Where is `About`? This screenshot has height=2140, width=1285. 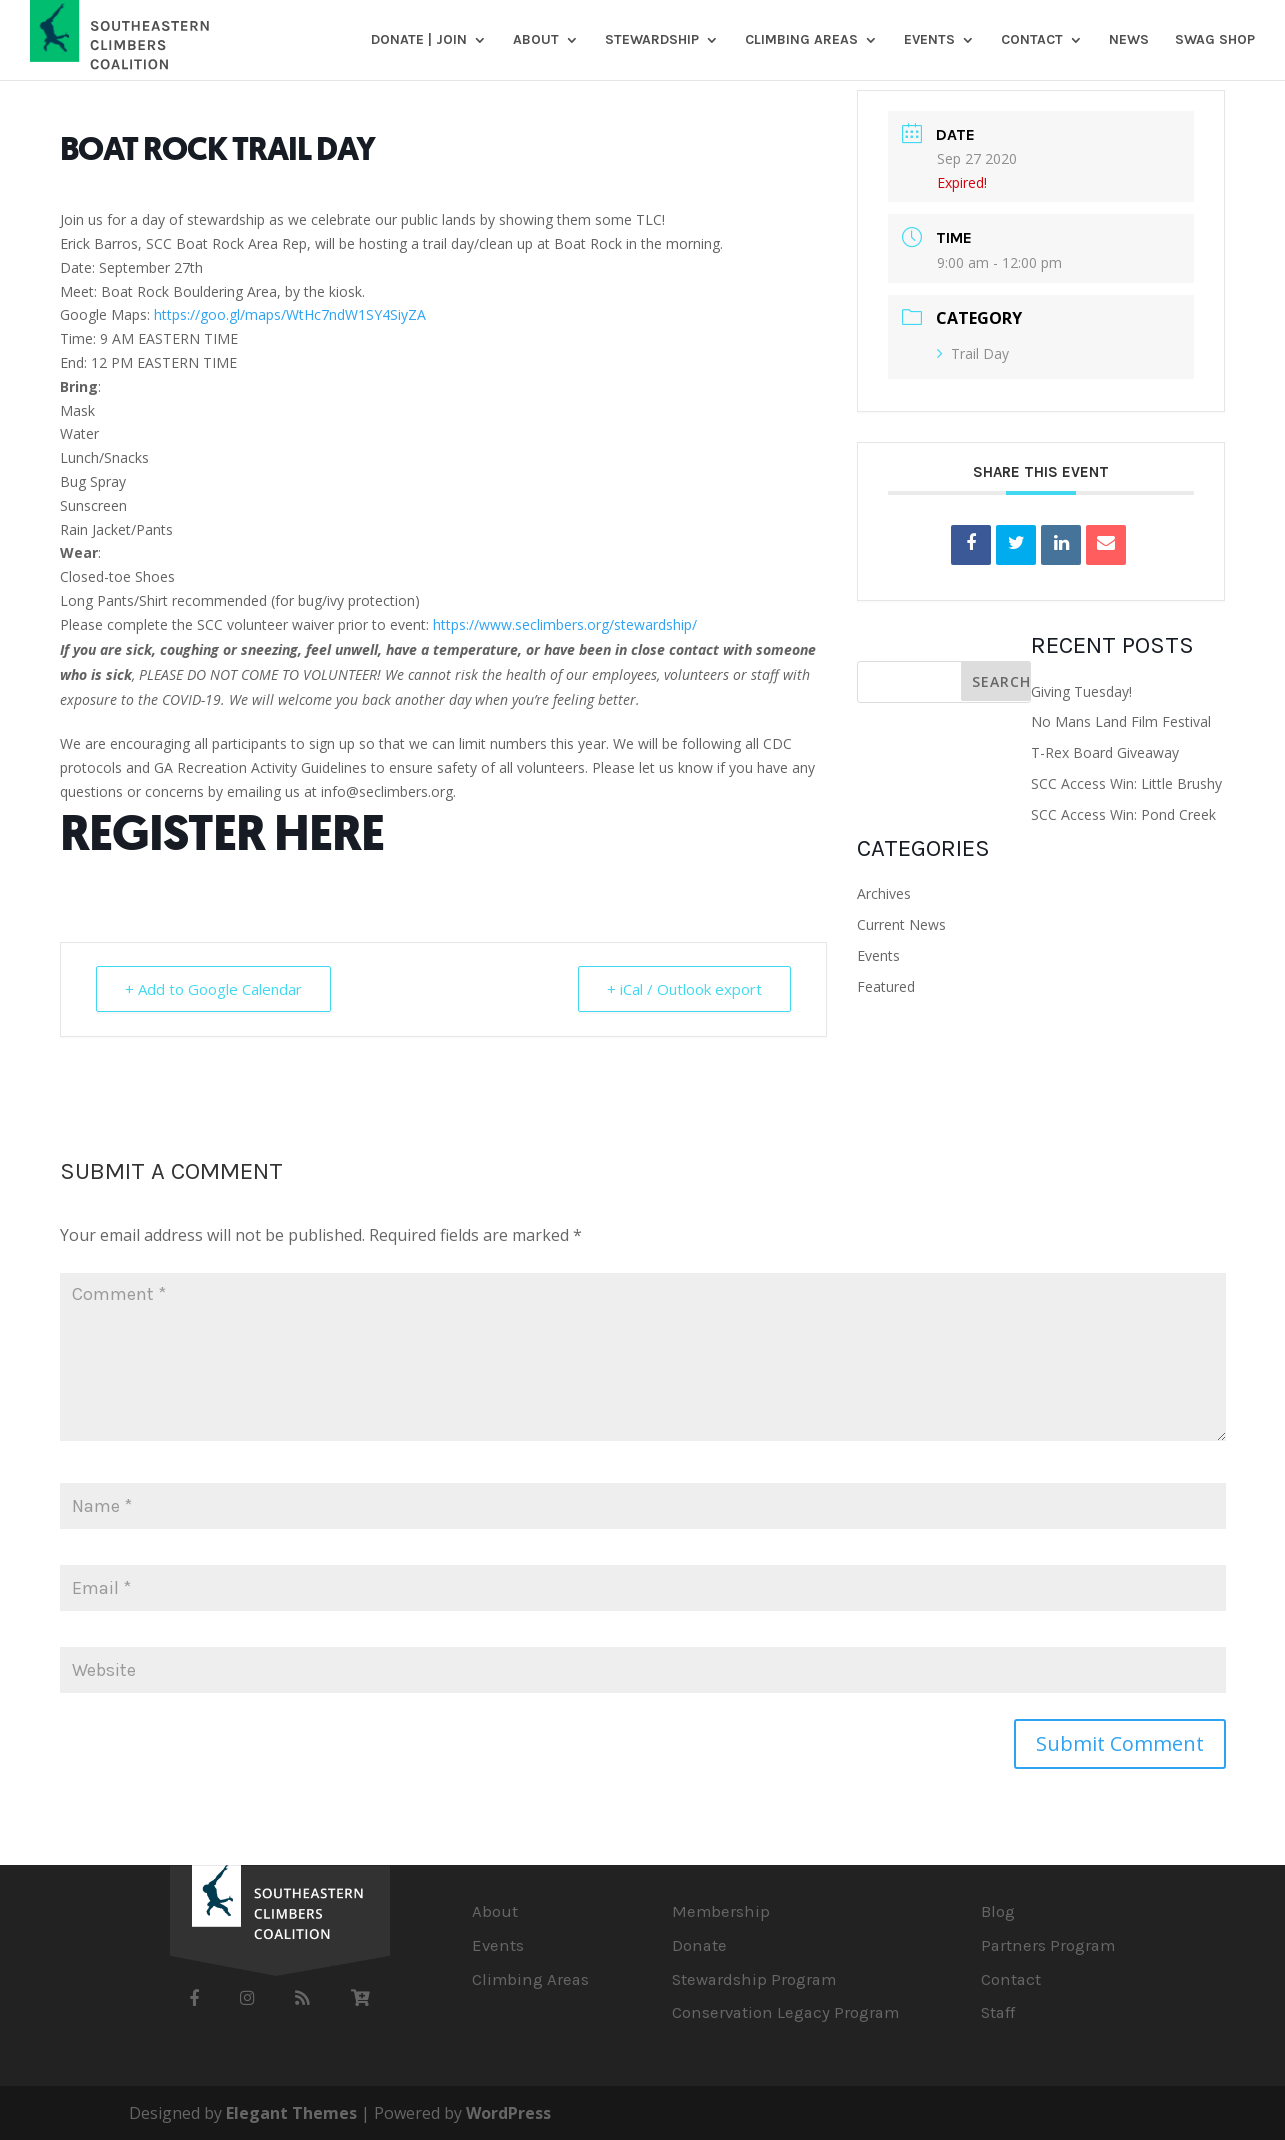
About is located at coordinates (536, 40).